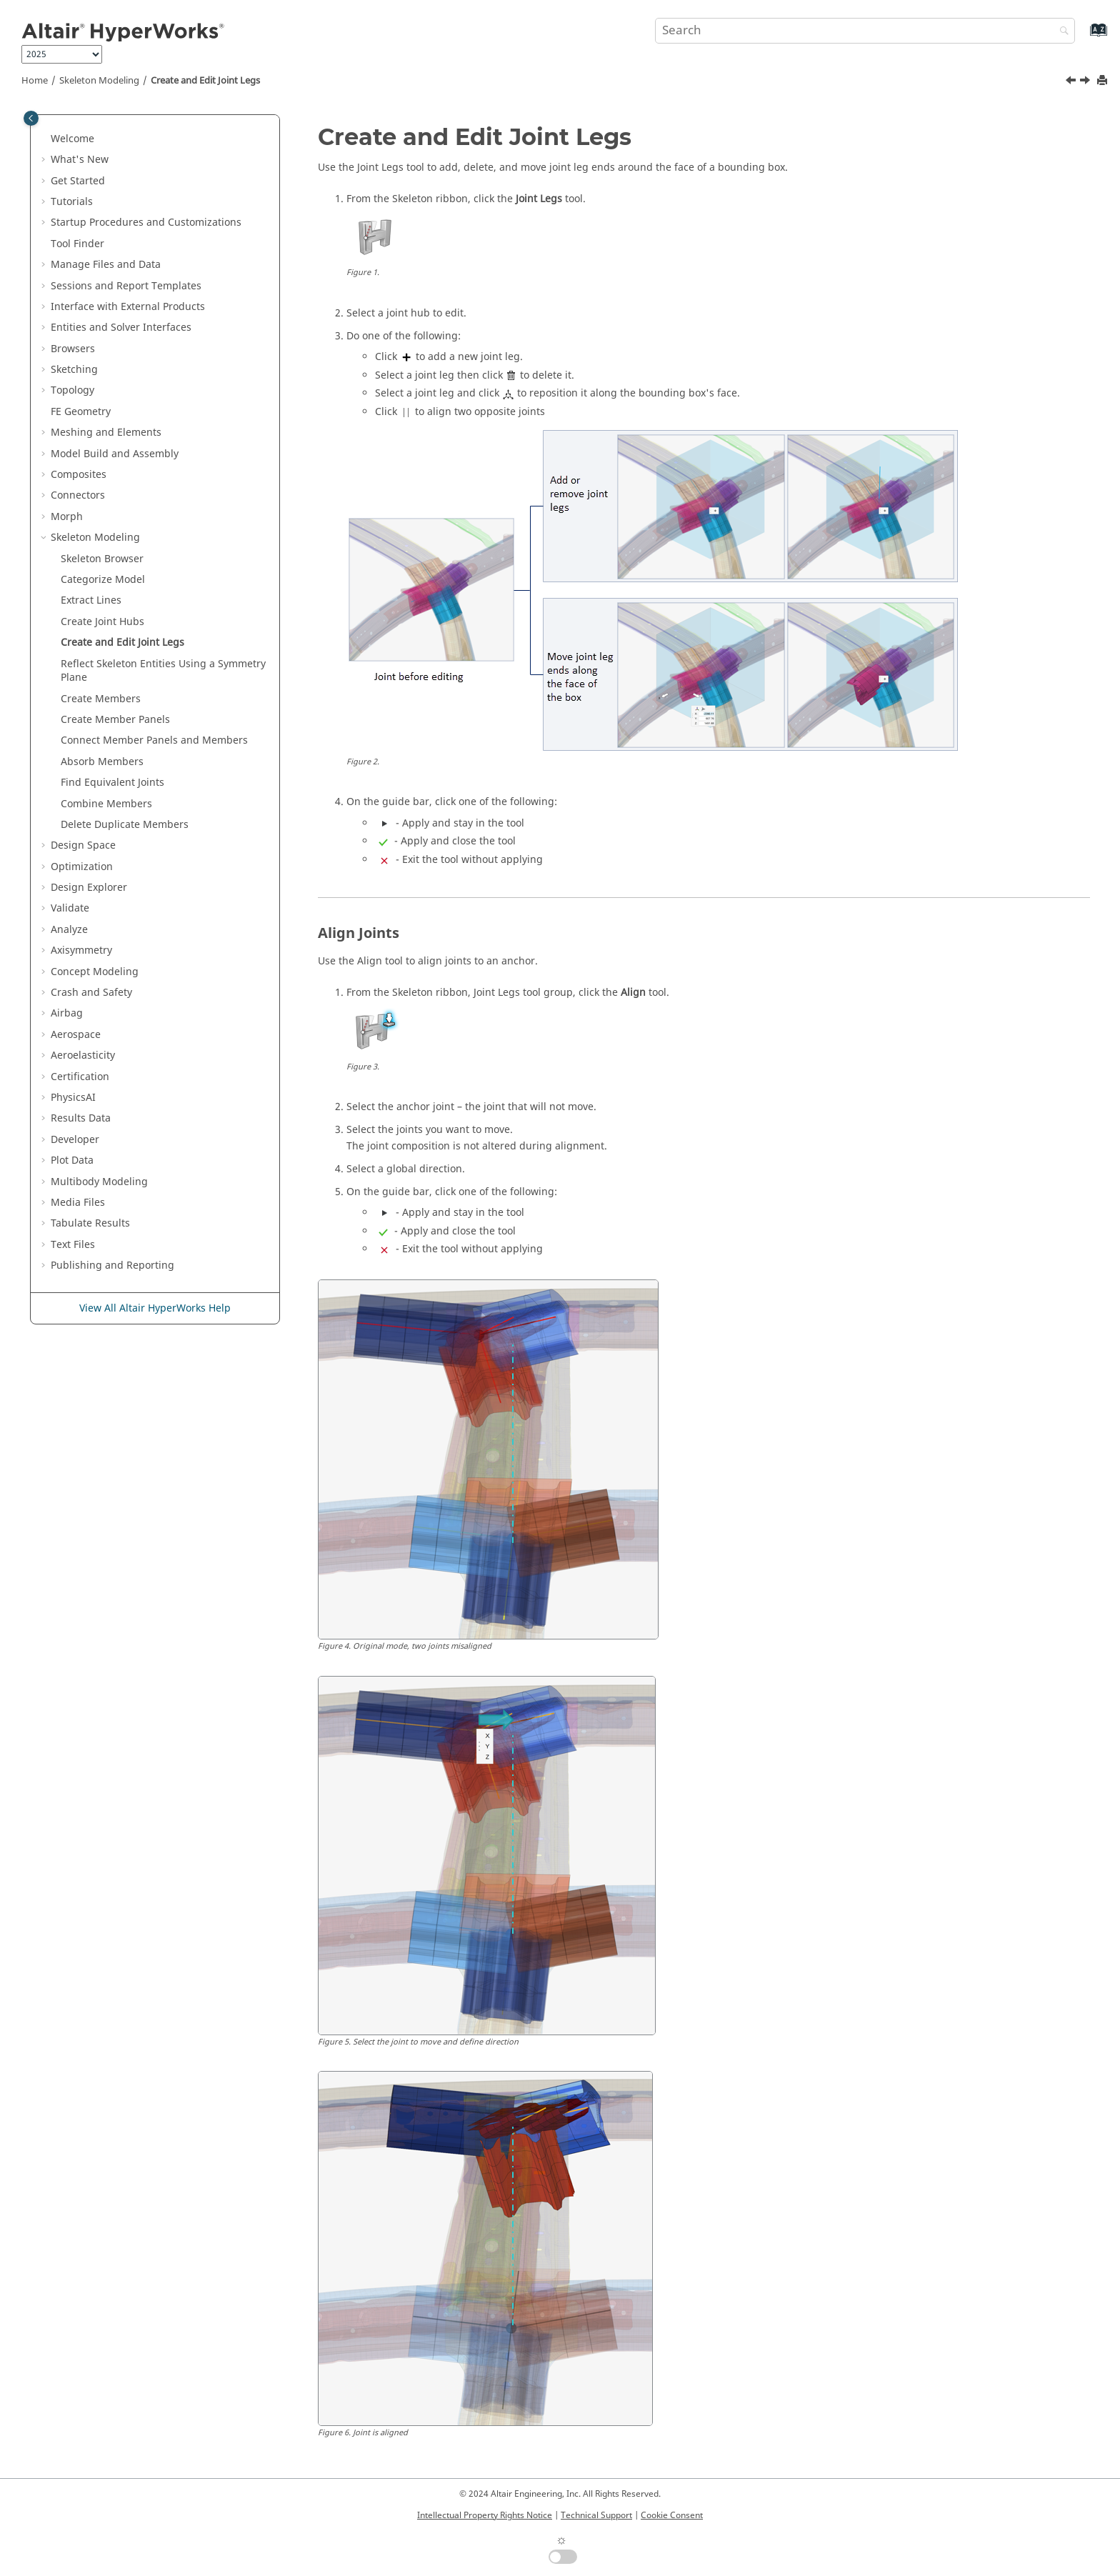  What do you see at coordinates (75, 1139) in the screenshot?
I see `Developer` at bounding box center [75, 1139].